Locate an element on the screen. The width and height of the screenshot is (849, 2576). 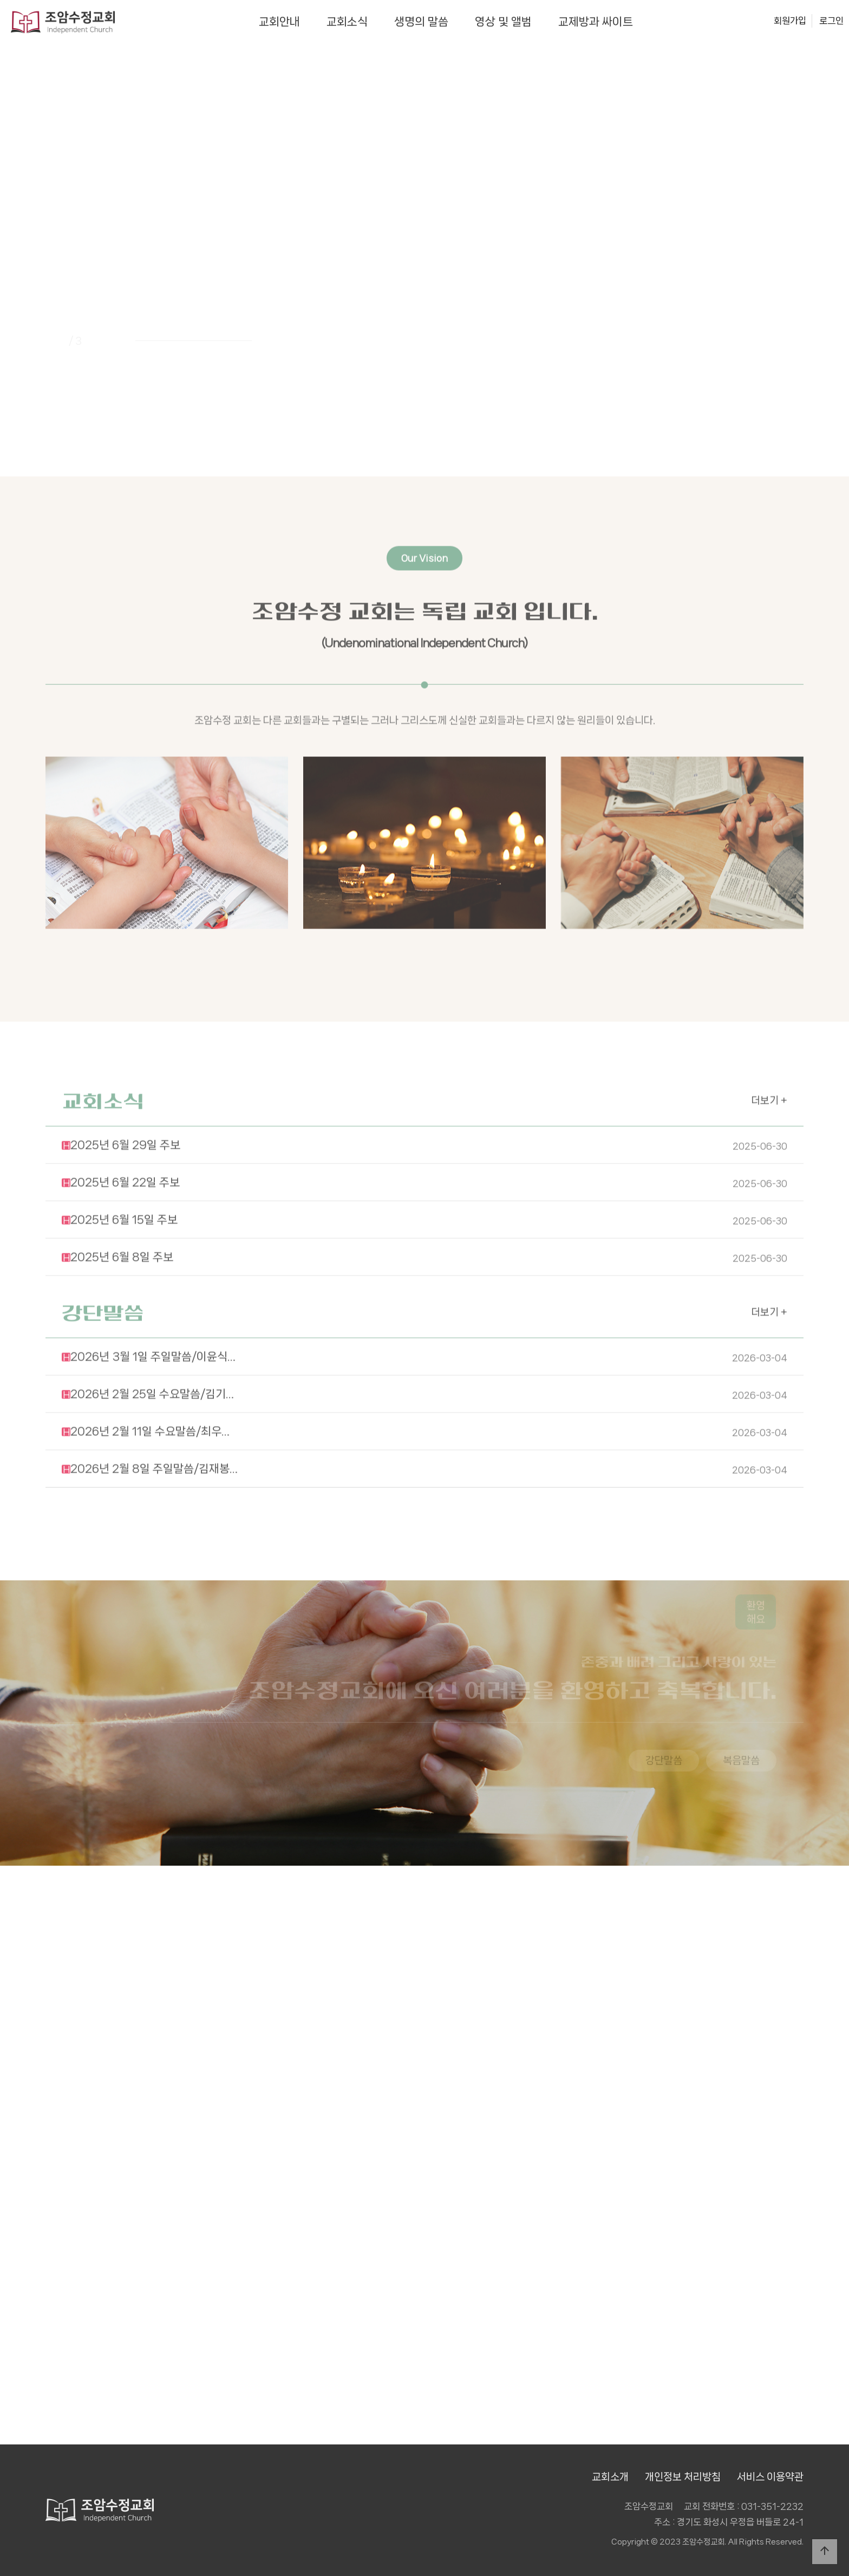
2026년 2월 25일 수요말씀/김기… is located at coordinates (424, 1355).